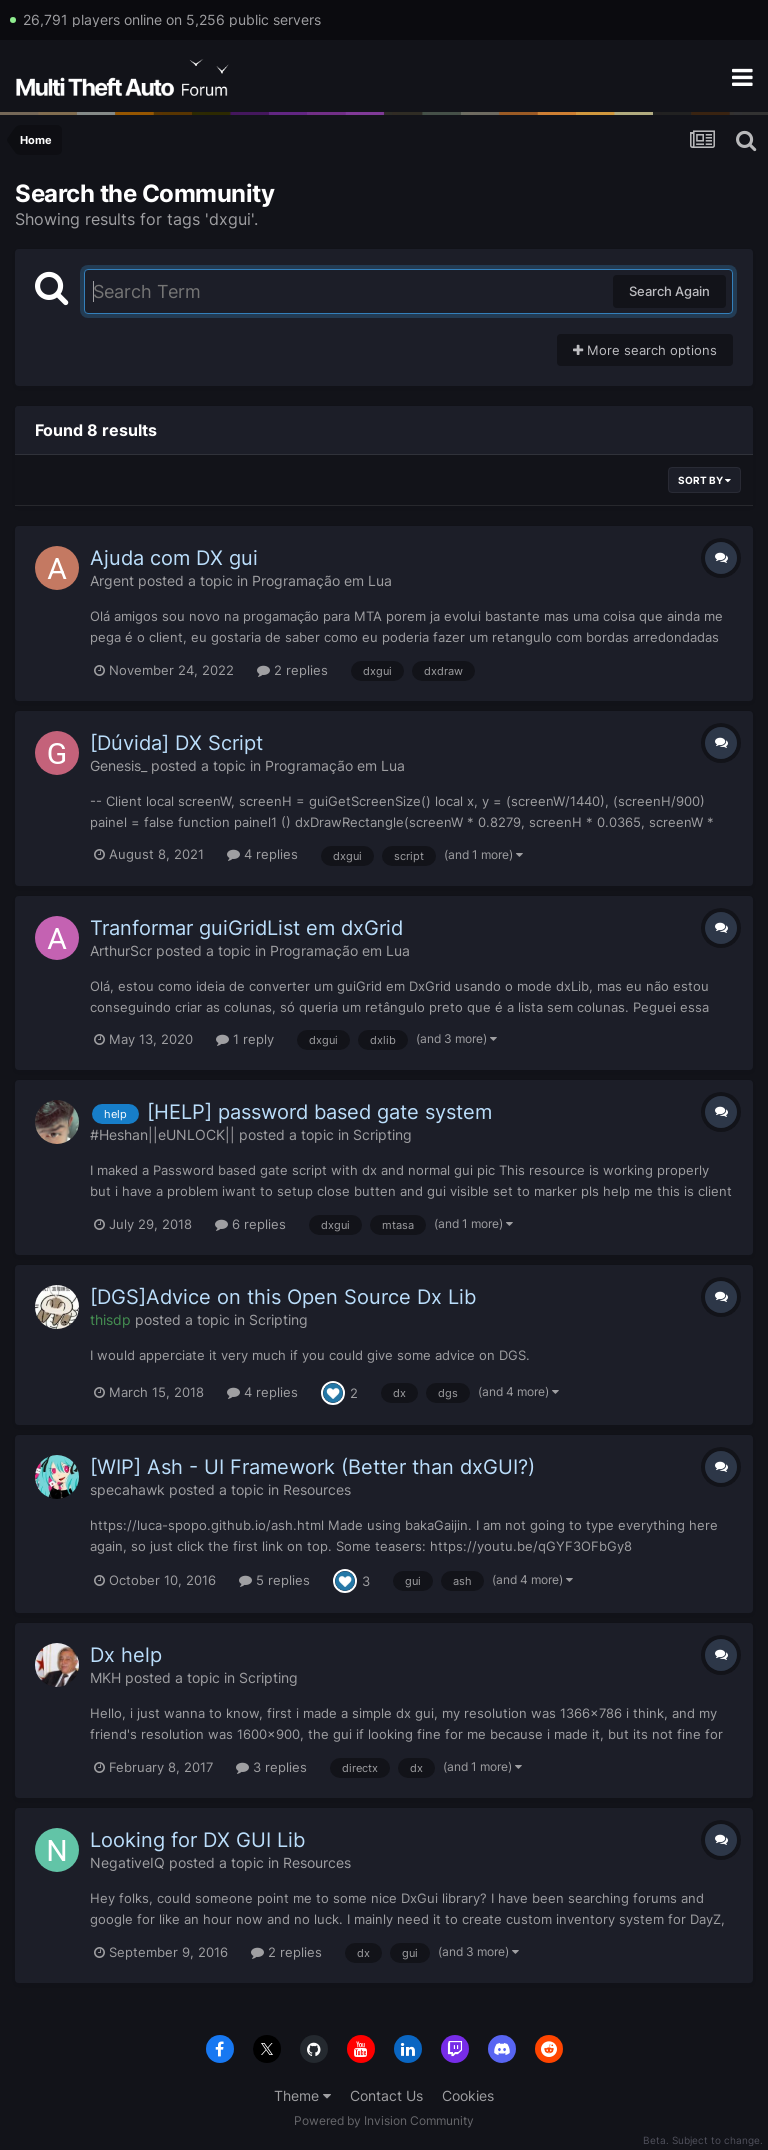  Describe the element at coordinates (319, 1112) in the screenshot. I see `[HELP] password based gate system` at that location.